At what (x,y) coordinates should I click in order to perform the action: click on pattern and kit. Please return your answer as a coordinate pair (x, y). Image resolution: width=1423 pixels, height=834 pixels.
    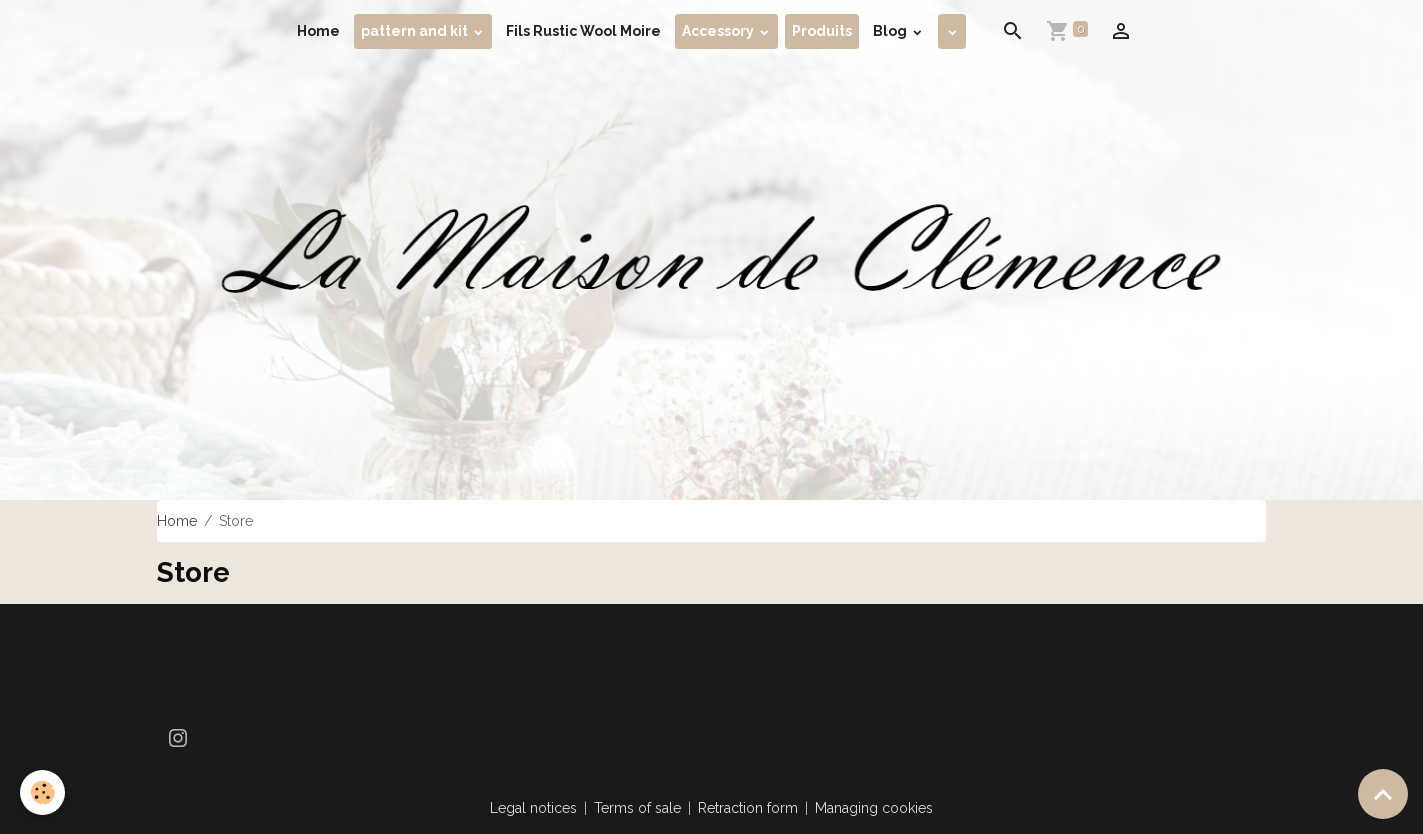
    Looking at the image, I should click on (416, 31).